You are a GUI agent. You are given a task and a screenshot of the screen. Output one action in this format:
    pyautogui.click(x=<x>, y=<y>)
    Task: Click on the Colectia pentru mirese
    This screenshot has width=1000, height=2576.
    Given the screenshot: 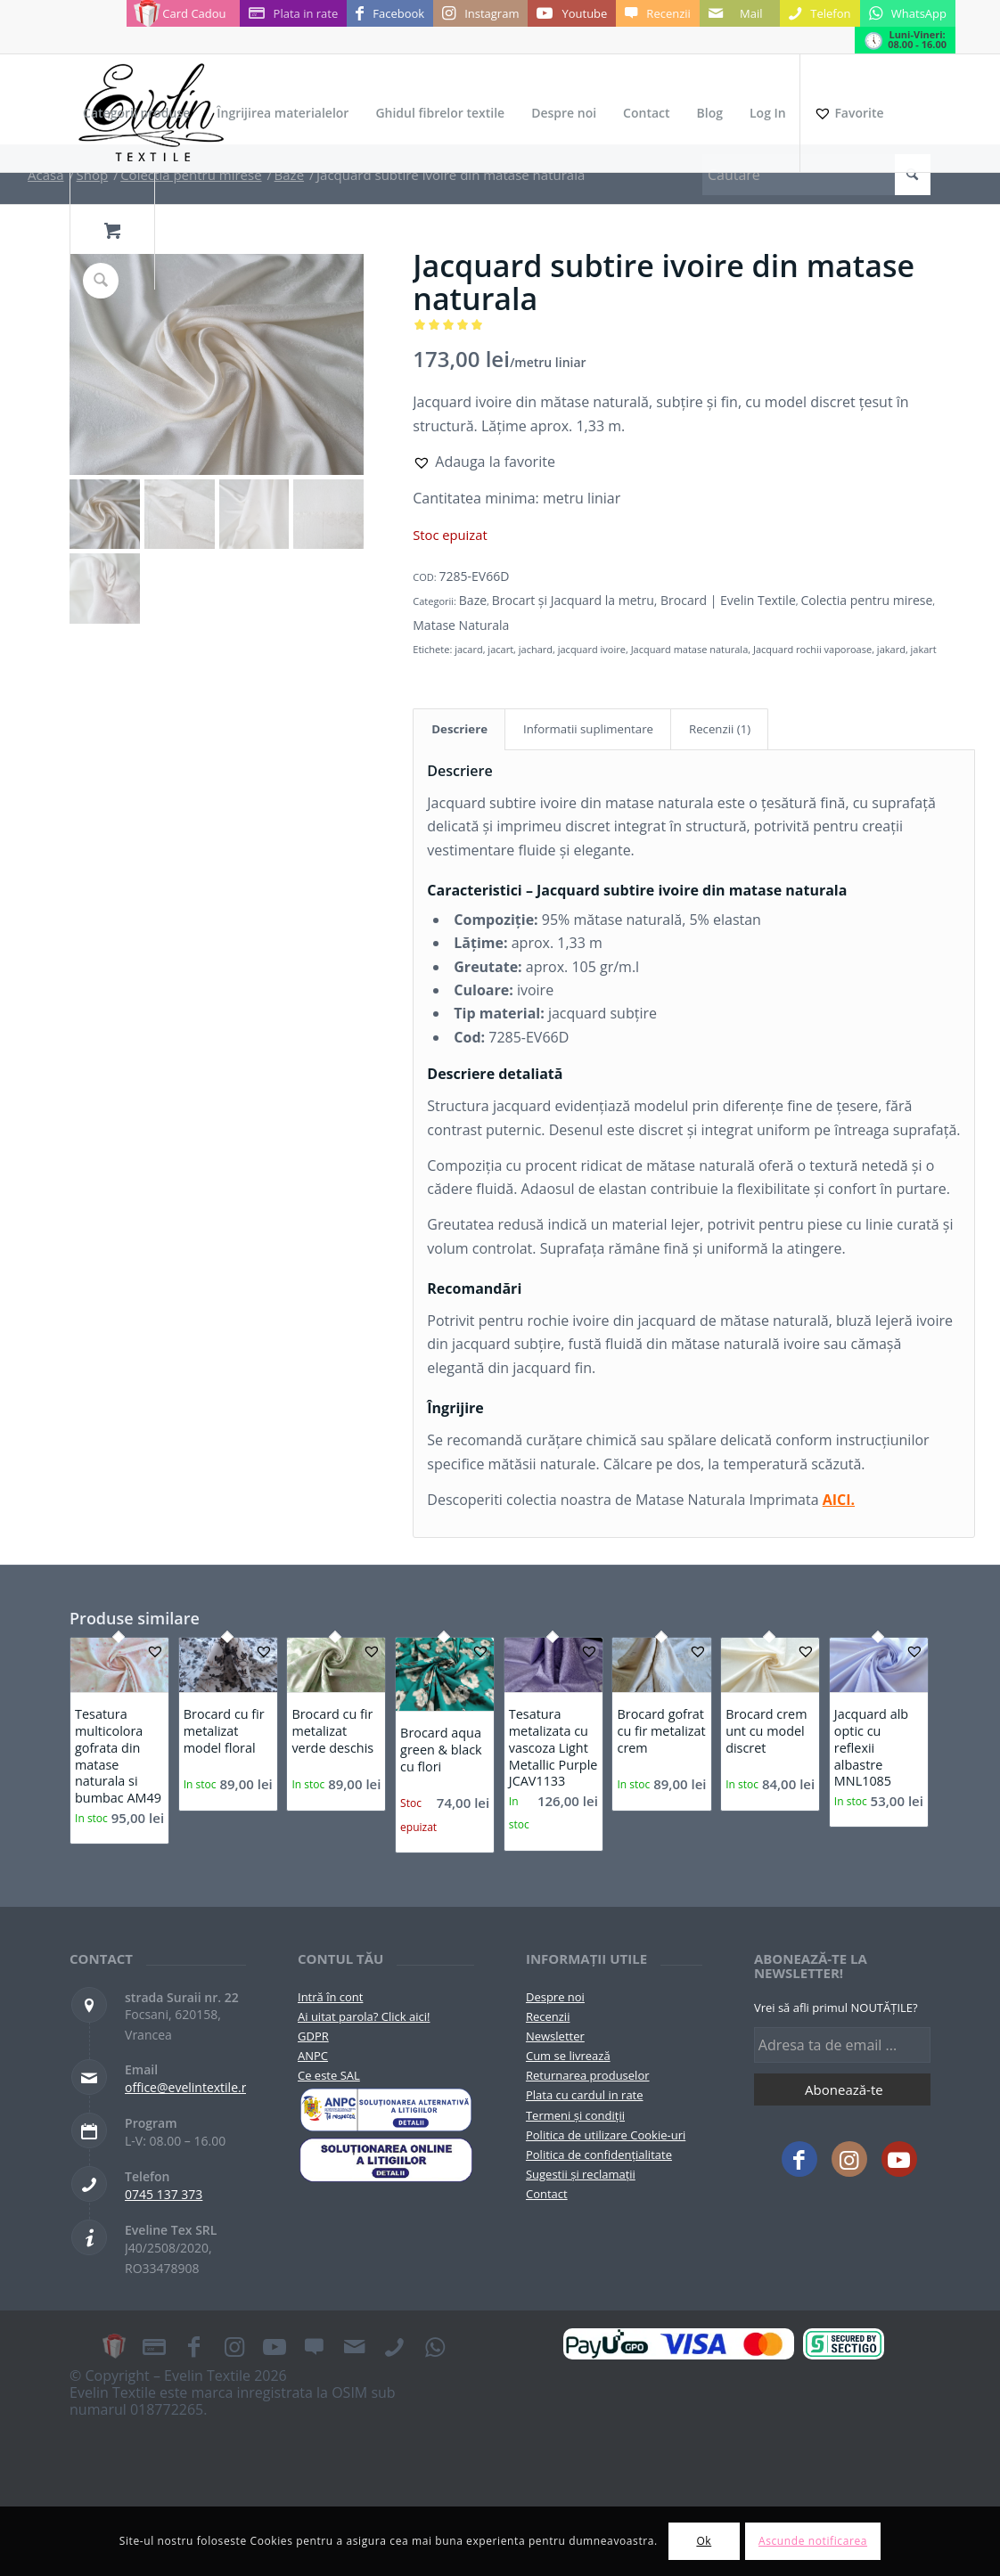 What is the action you would take?
    pyautogui.click(x=866, y=600)
    